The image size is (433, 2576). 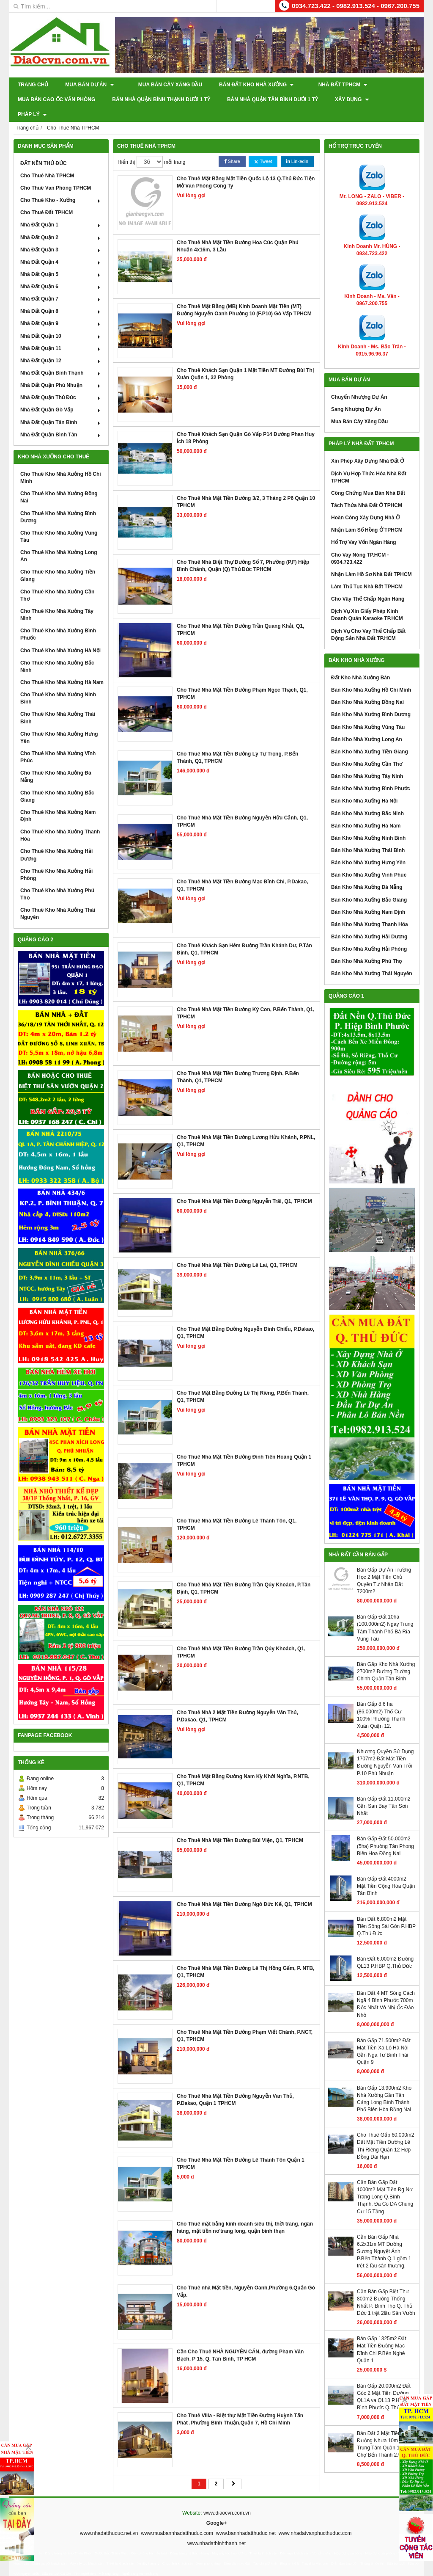 I want to click on Dịch Vụ Cho Vay Thế Chấp Bất Động Sản Nhà Đất TP.HCM, so click(x=368, y=619).